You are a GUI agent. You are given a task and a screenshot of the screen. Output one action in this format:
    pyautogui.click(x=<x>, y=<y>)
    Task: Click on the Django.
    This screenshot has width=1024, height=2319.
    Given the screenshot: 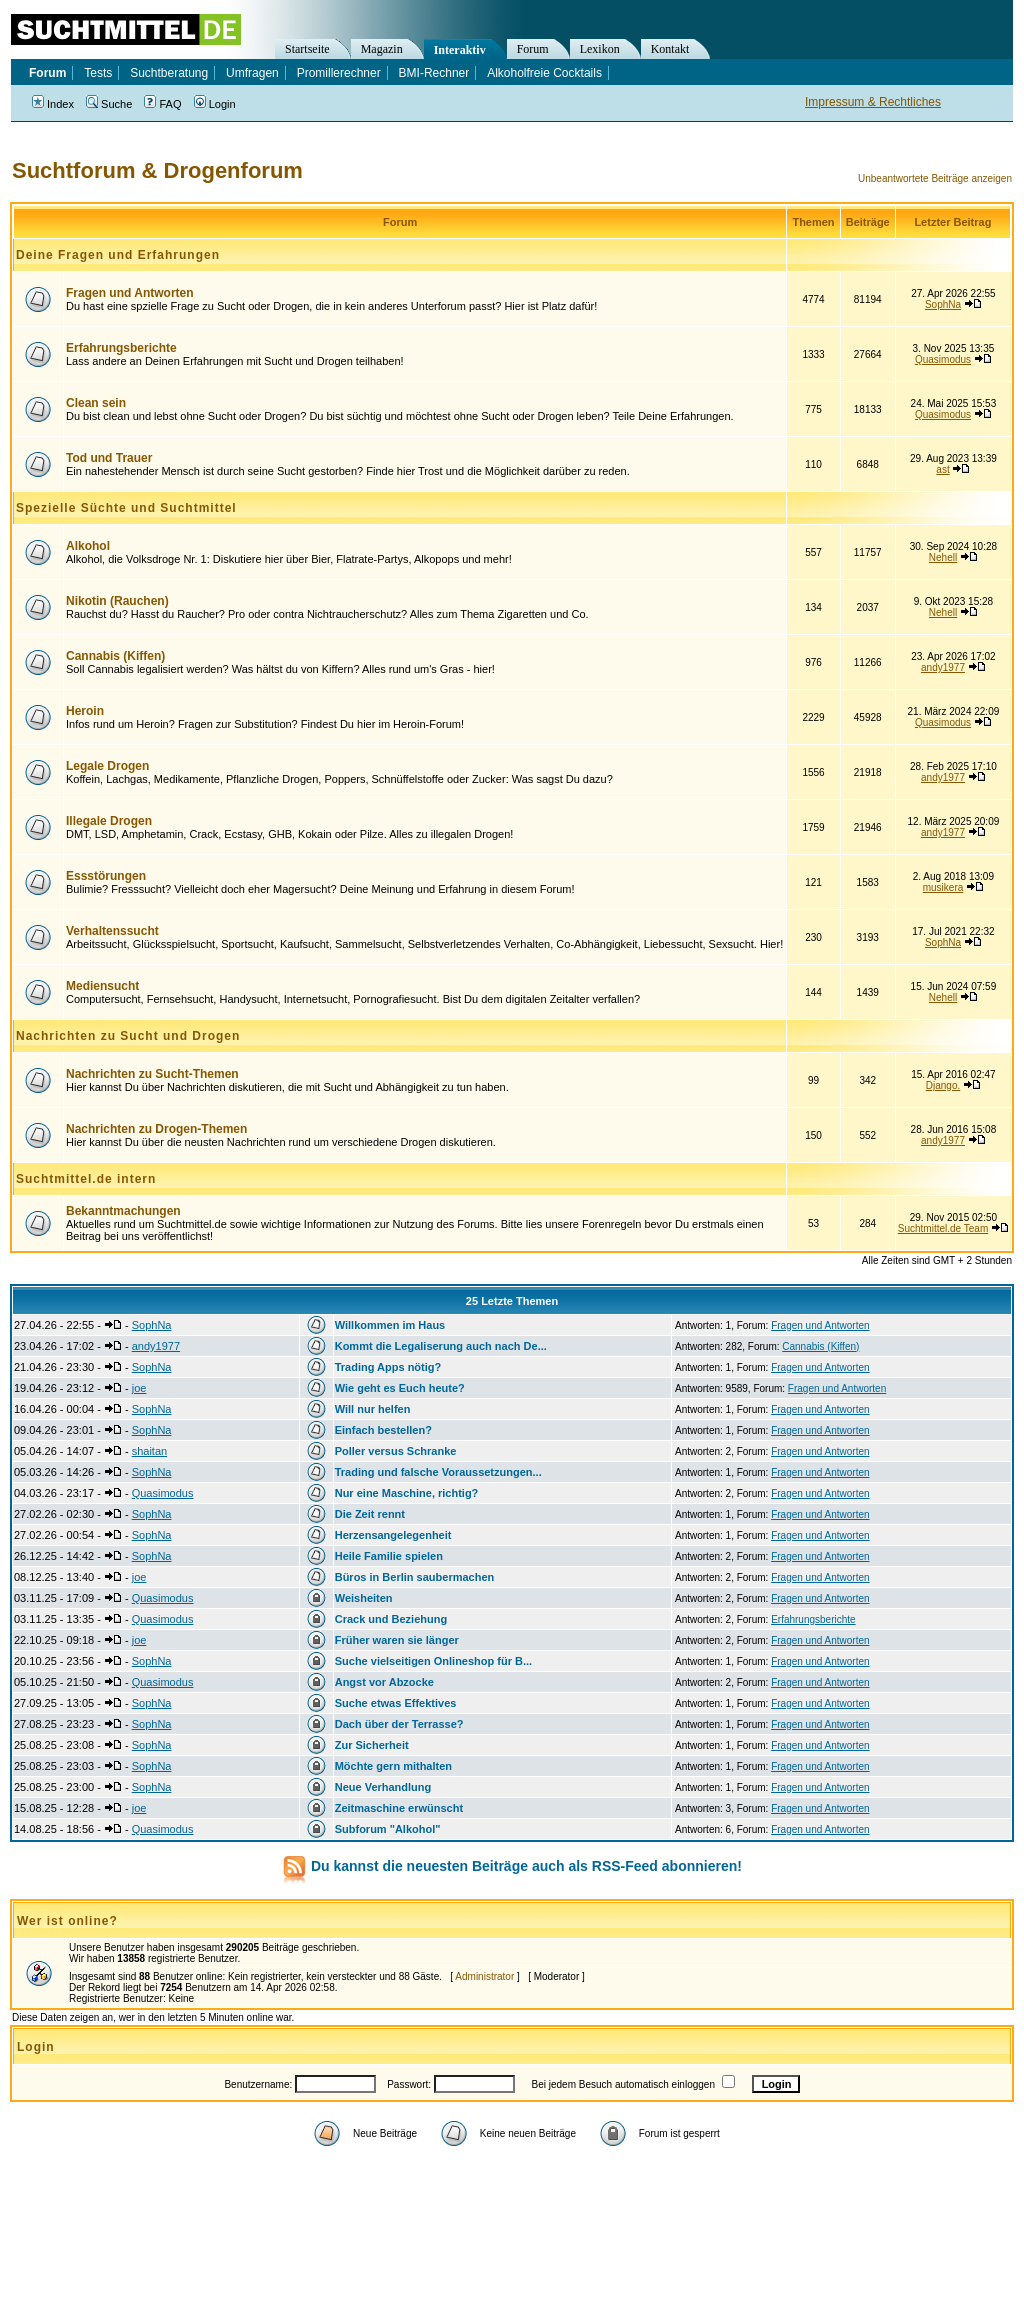 What is the action you would take?
    pyautogui.click(x=943, y=1085)
    